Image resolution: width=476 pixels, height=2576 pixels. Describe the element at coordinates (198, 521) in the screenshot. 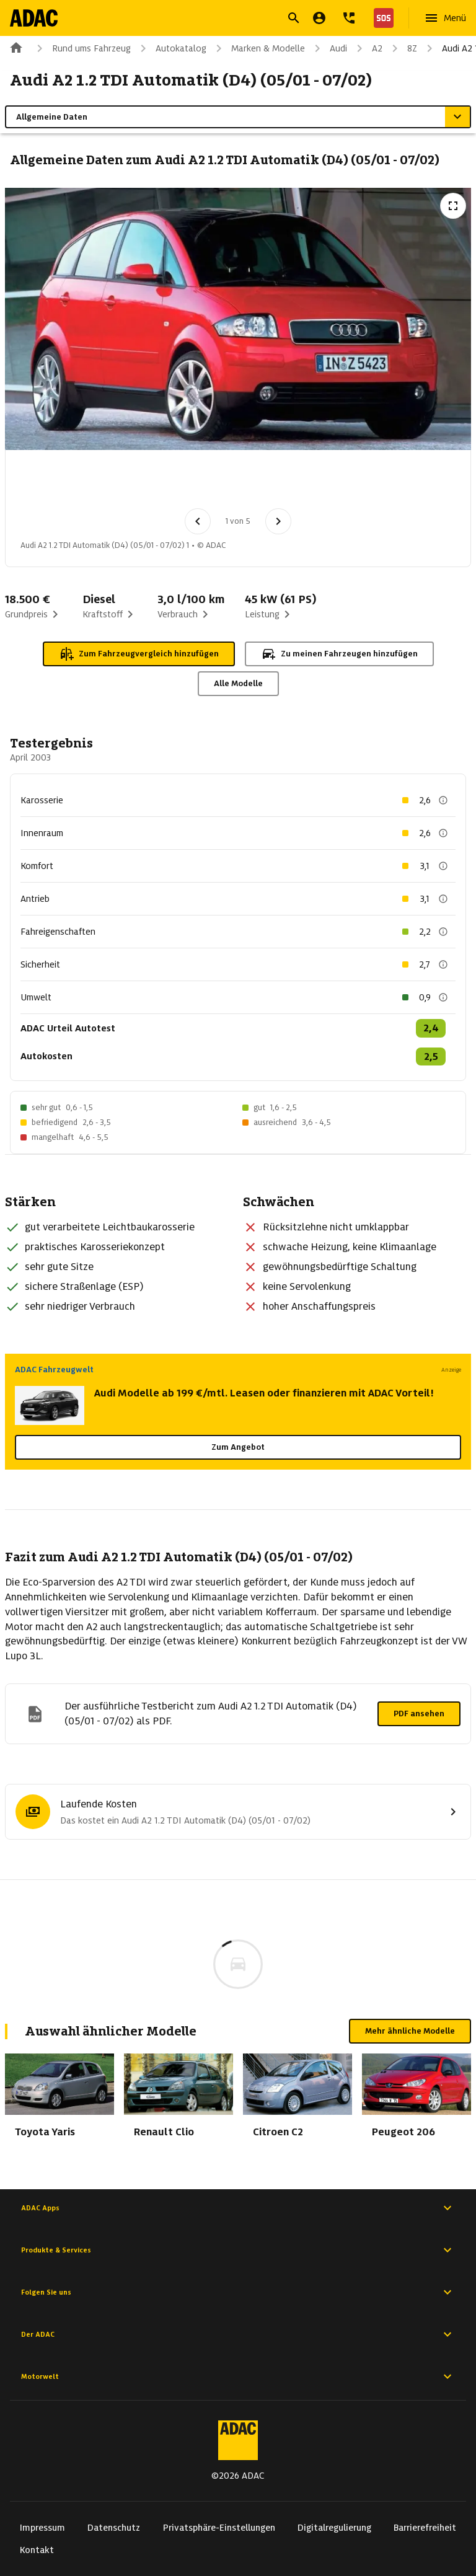

I see `[Vorheriges Bild]` at that location.